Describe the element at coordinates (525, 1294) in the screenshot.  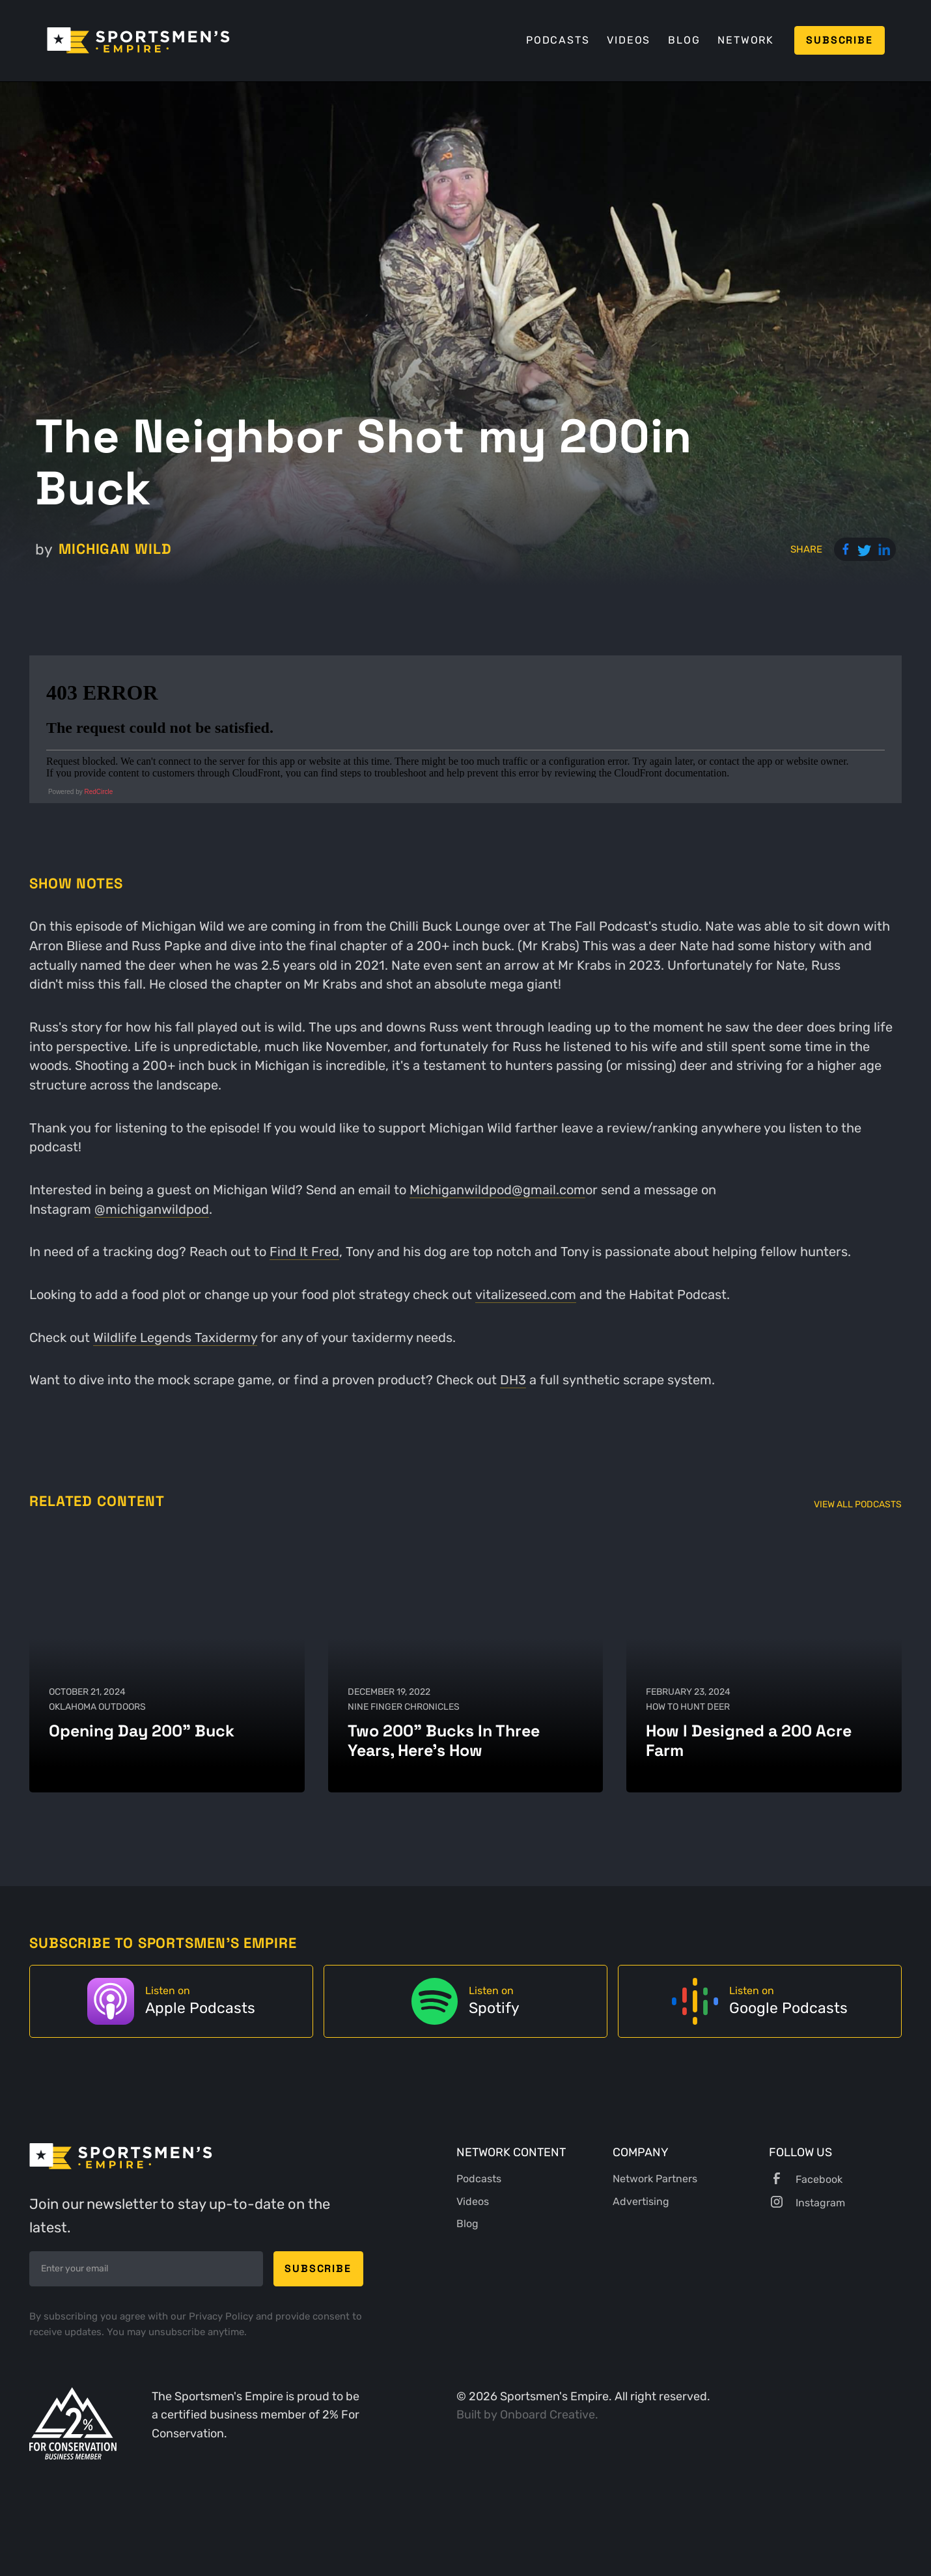
I see `vitalizeseed.com` at that location.